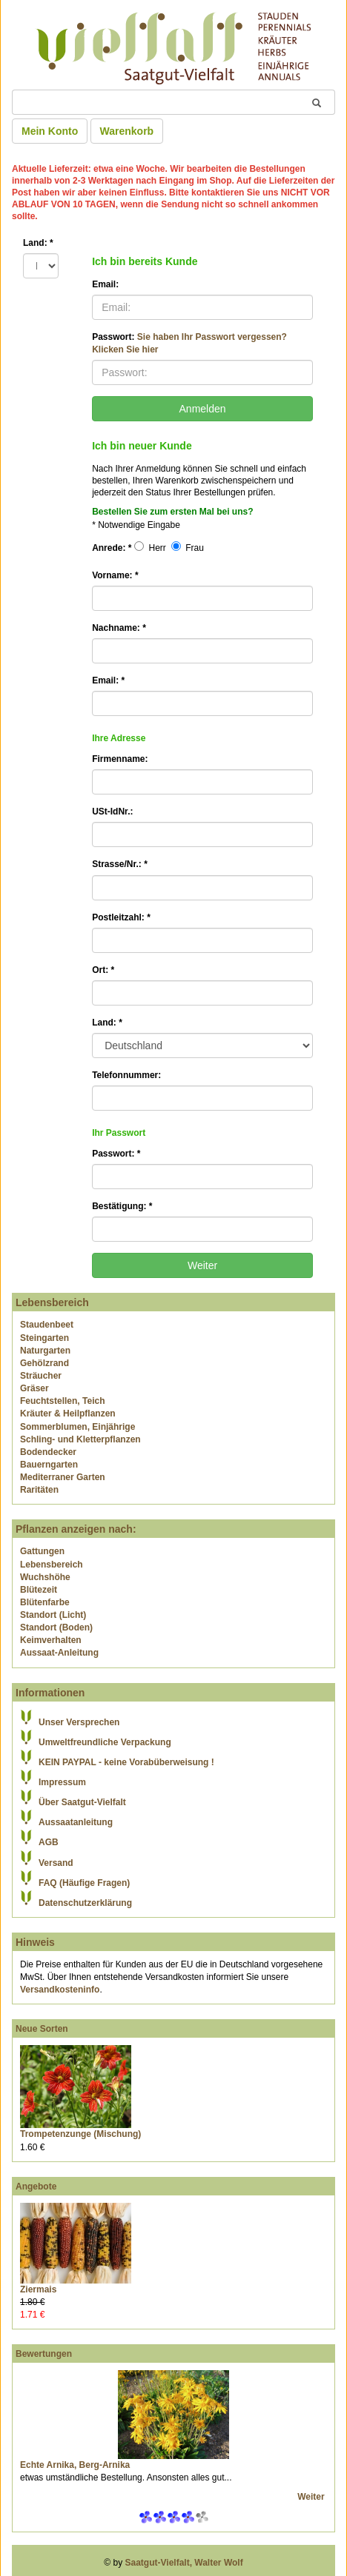 This screenshot has width=347, height=2576. Describe the element at coordinates (115, 575) in the screenshot. I see `Vorname:` at that location.